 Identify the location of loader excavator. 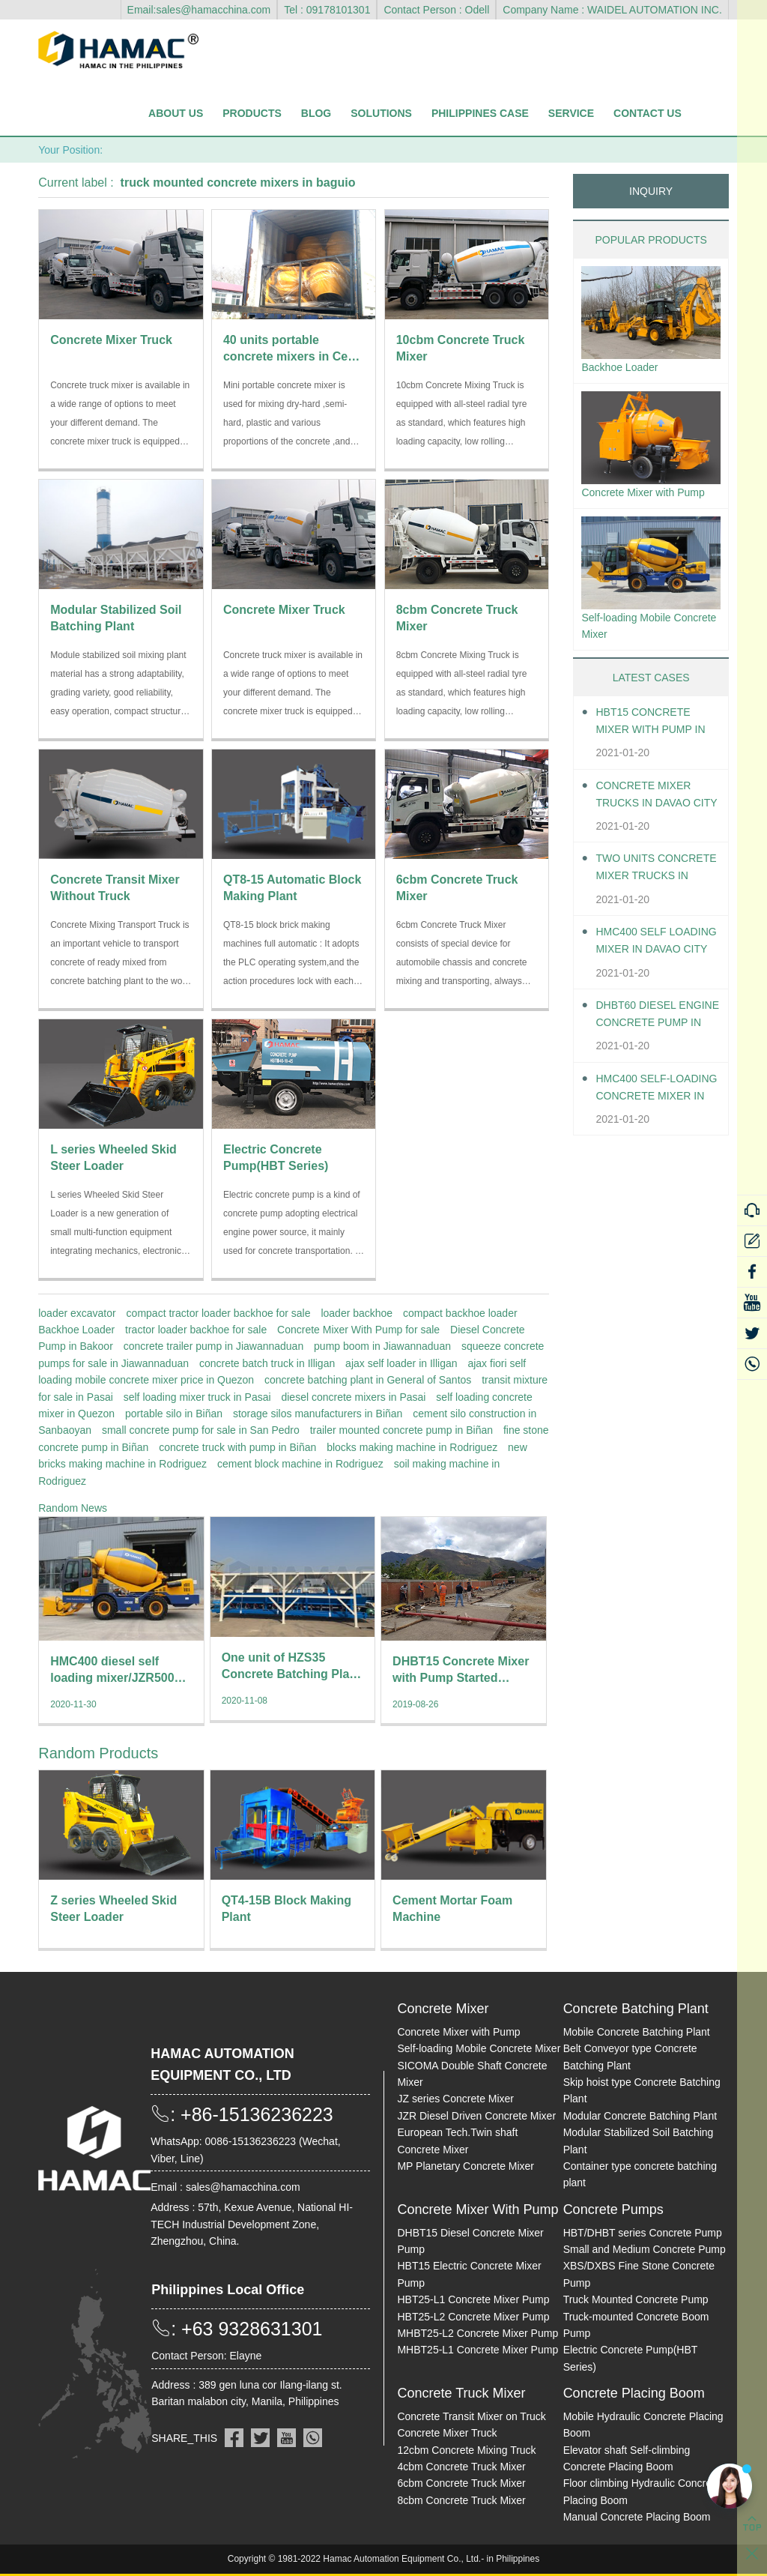
(77, 1313).